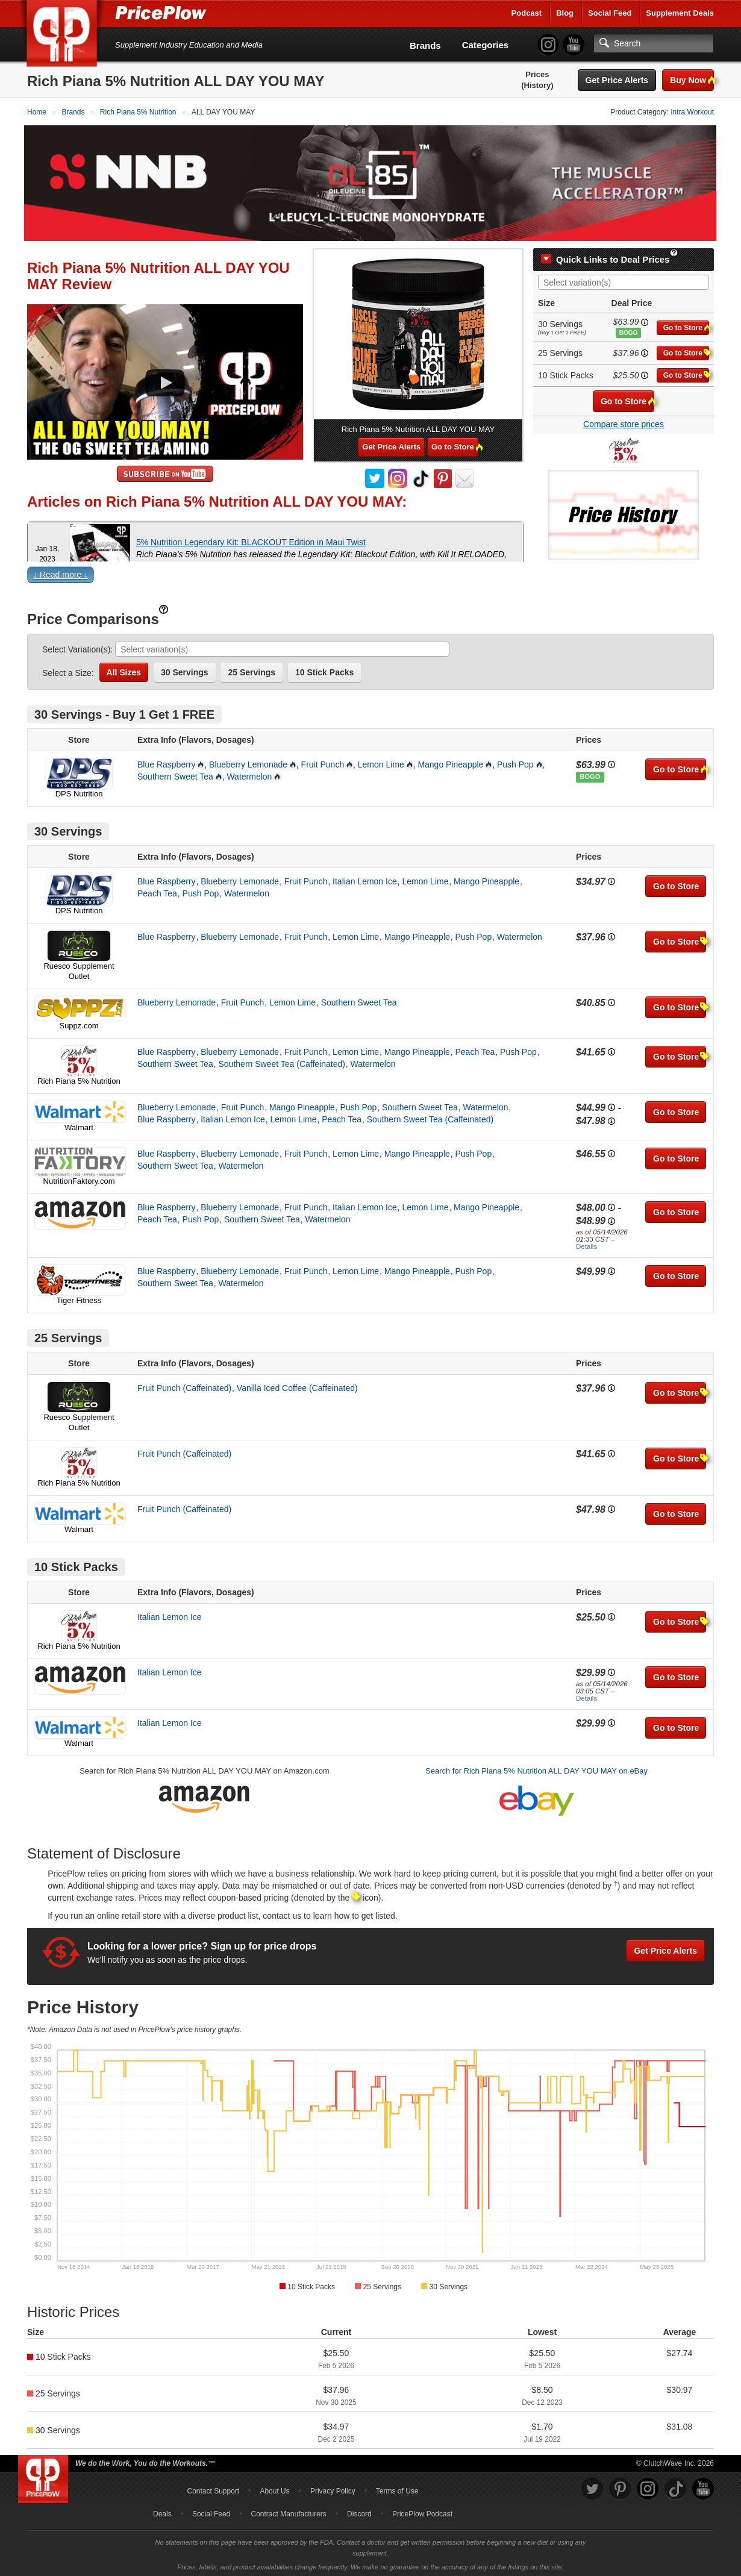 The image size is (741, 2576). I want to click on Vanilla Iced Coffee (Caffeinated), so click(297, 1385).